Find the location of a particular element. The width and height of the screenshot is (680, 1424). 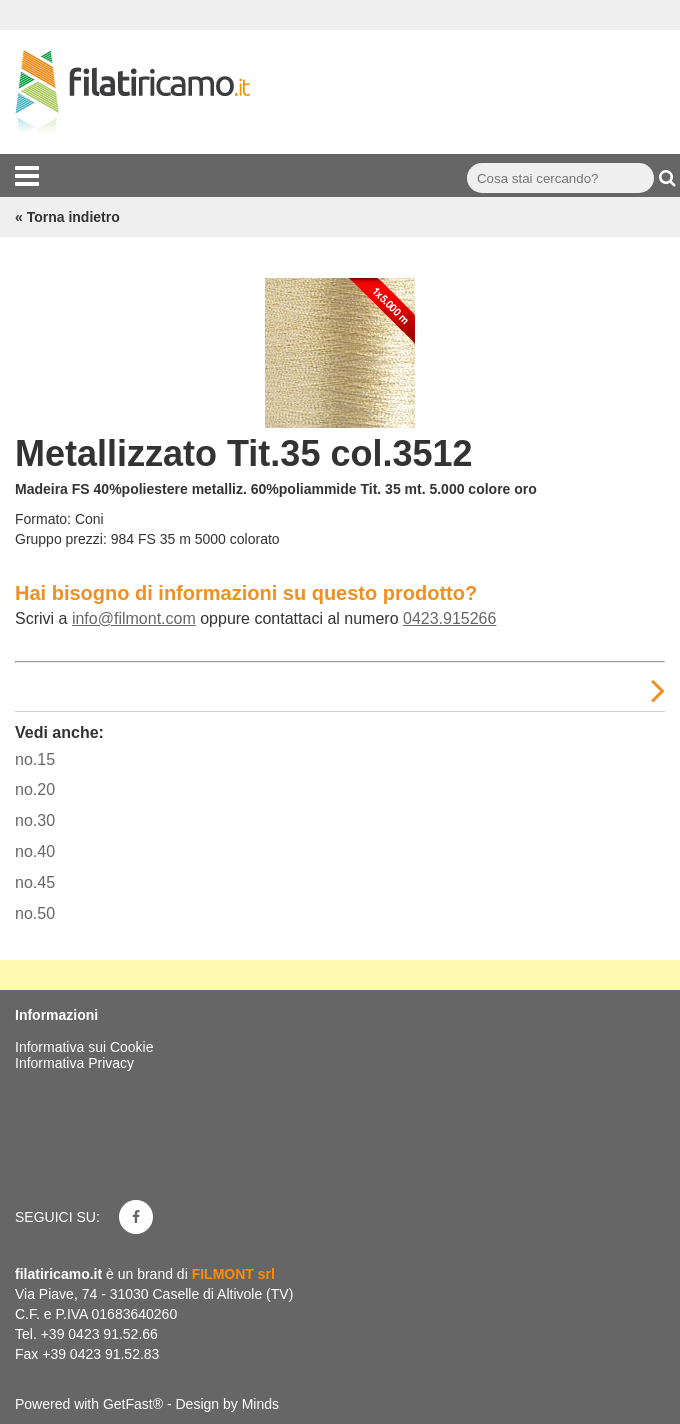

Minds is located at coordinates (260, 1404).